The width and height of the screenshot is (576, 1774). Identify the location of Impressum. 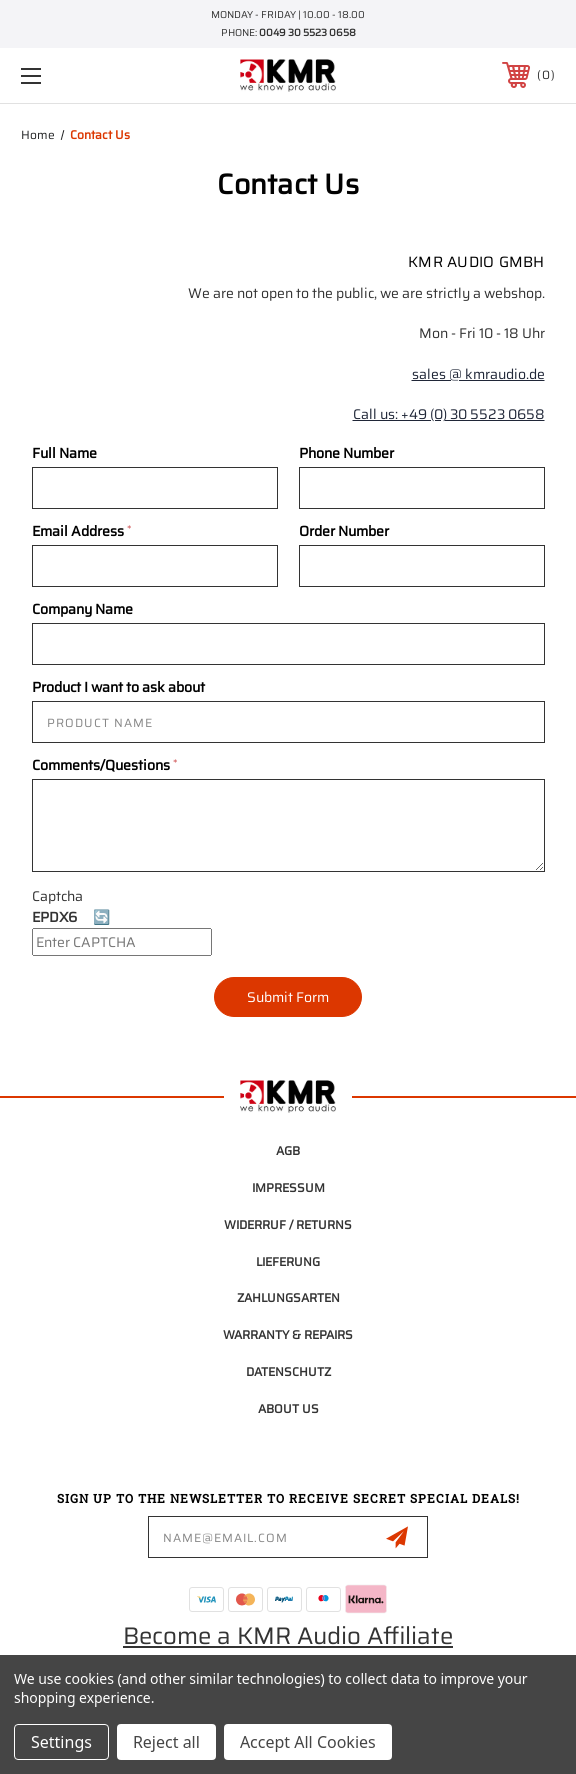
(288, 1187).